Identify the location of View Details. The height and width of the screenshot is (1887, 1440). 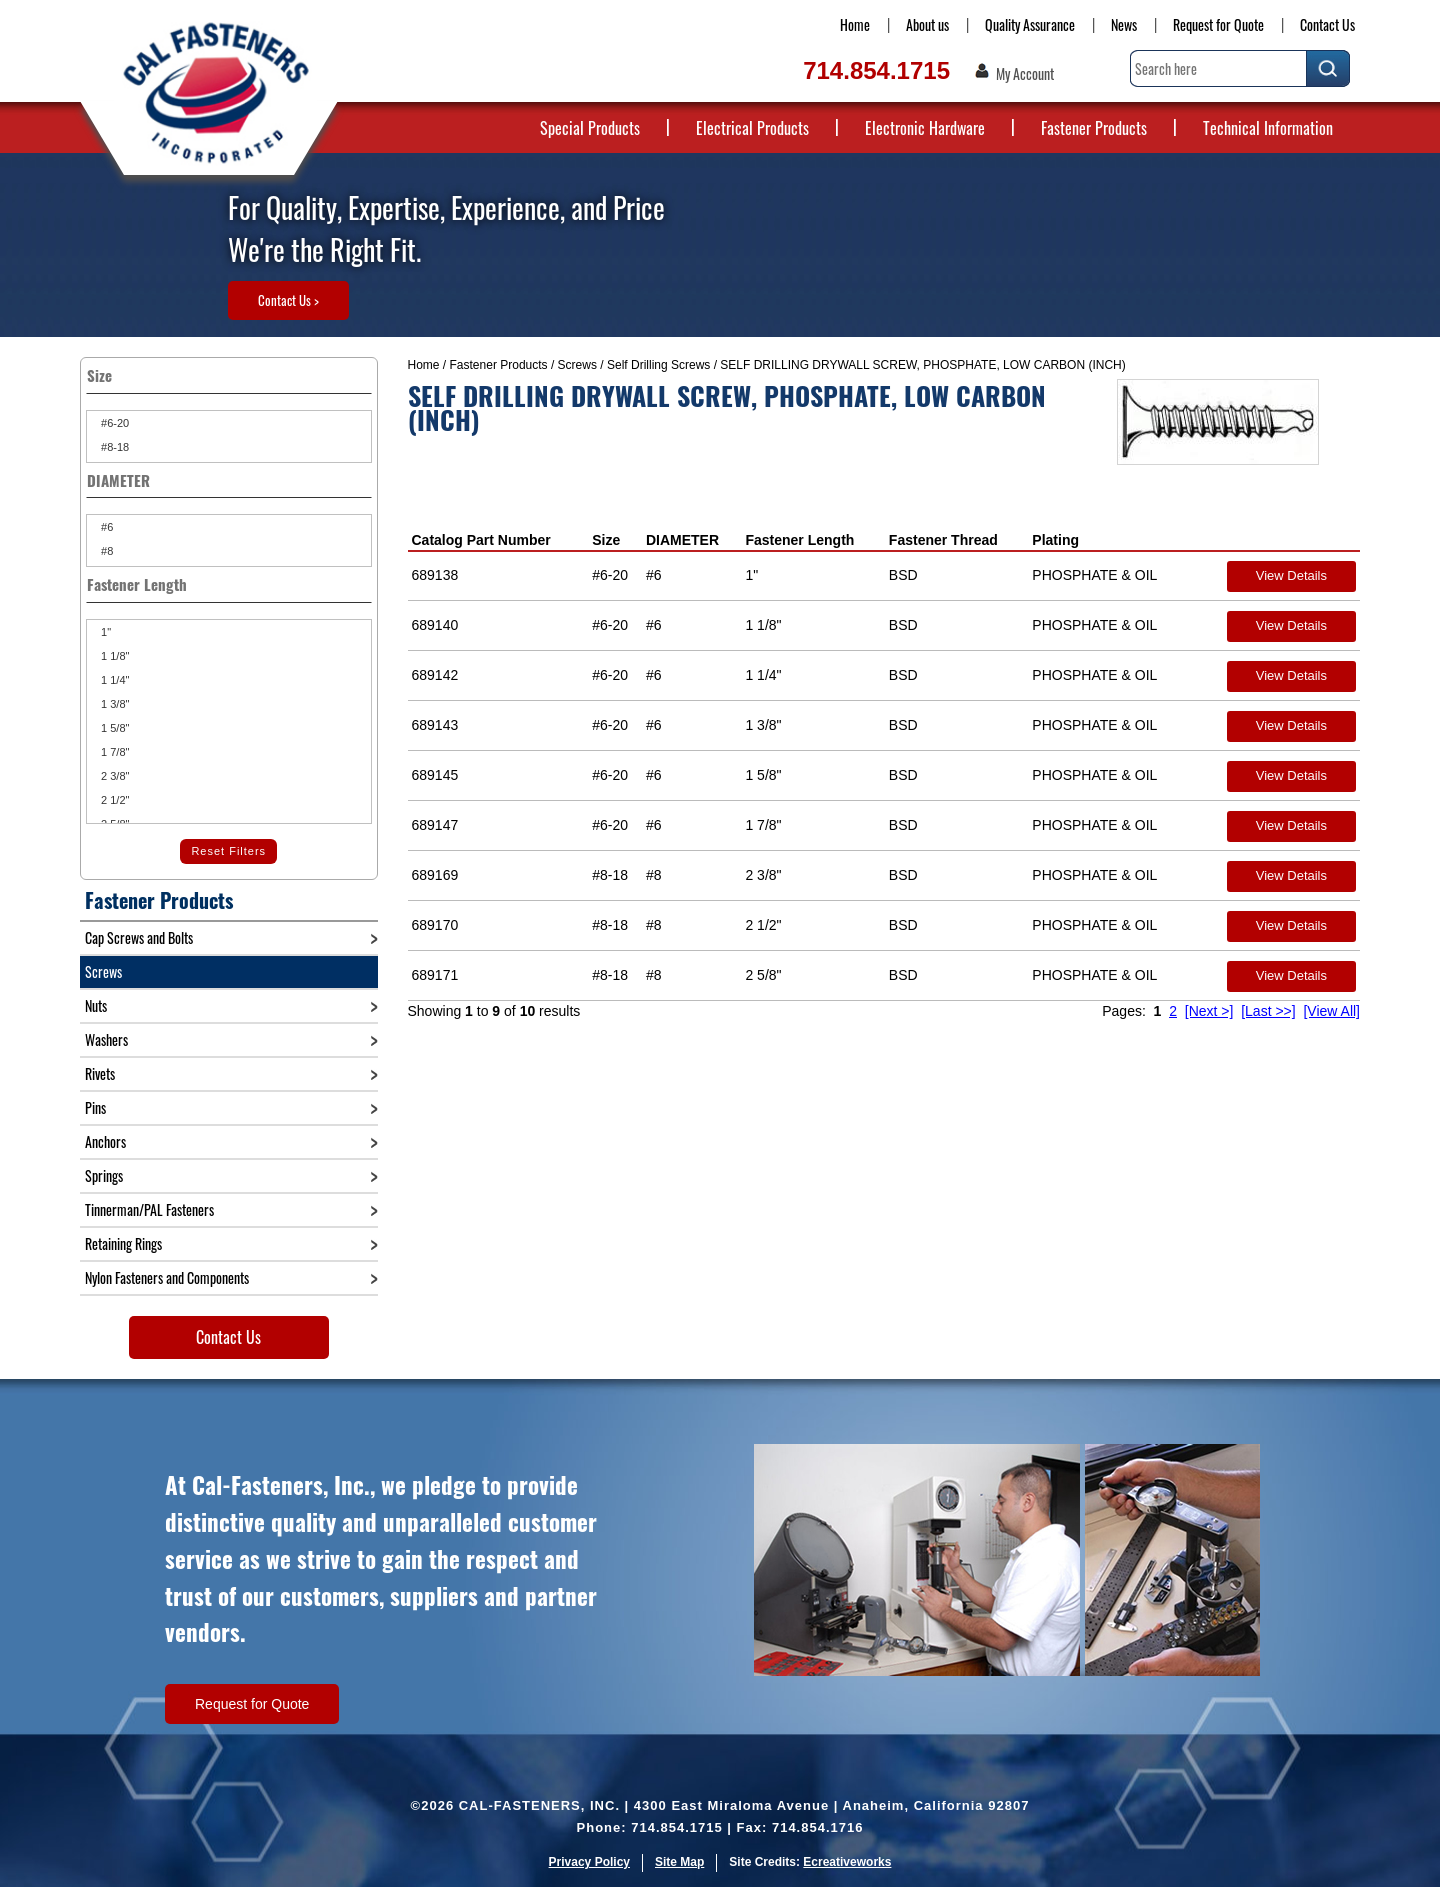
(1291, 575).